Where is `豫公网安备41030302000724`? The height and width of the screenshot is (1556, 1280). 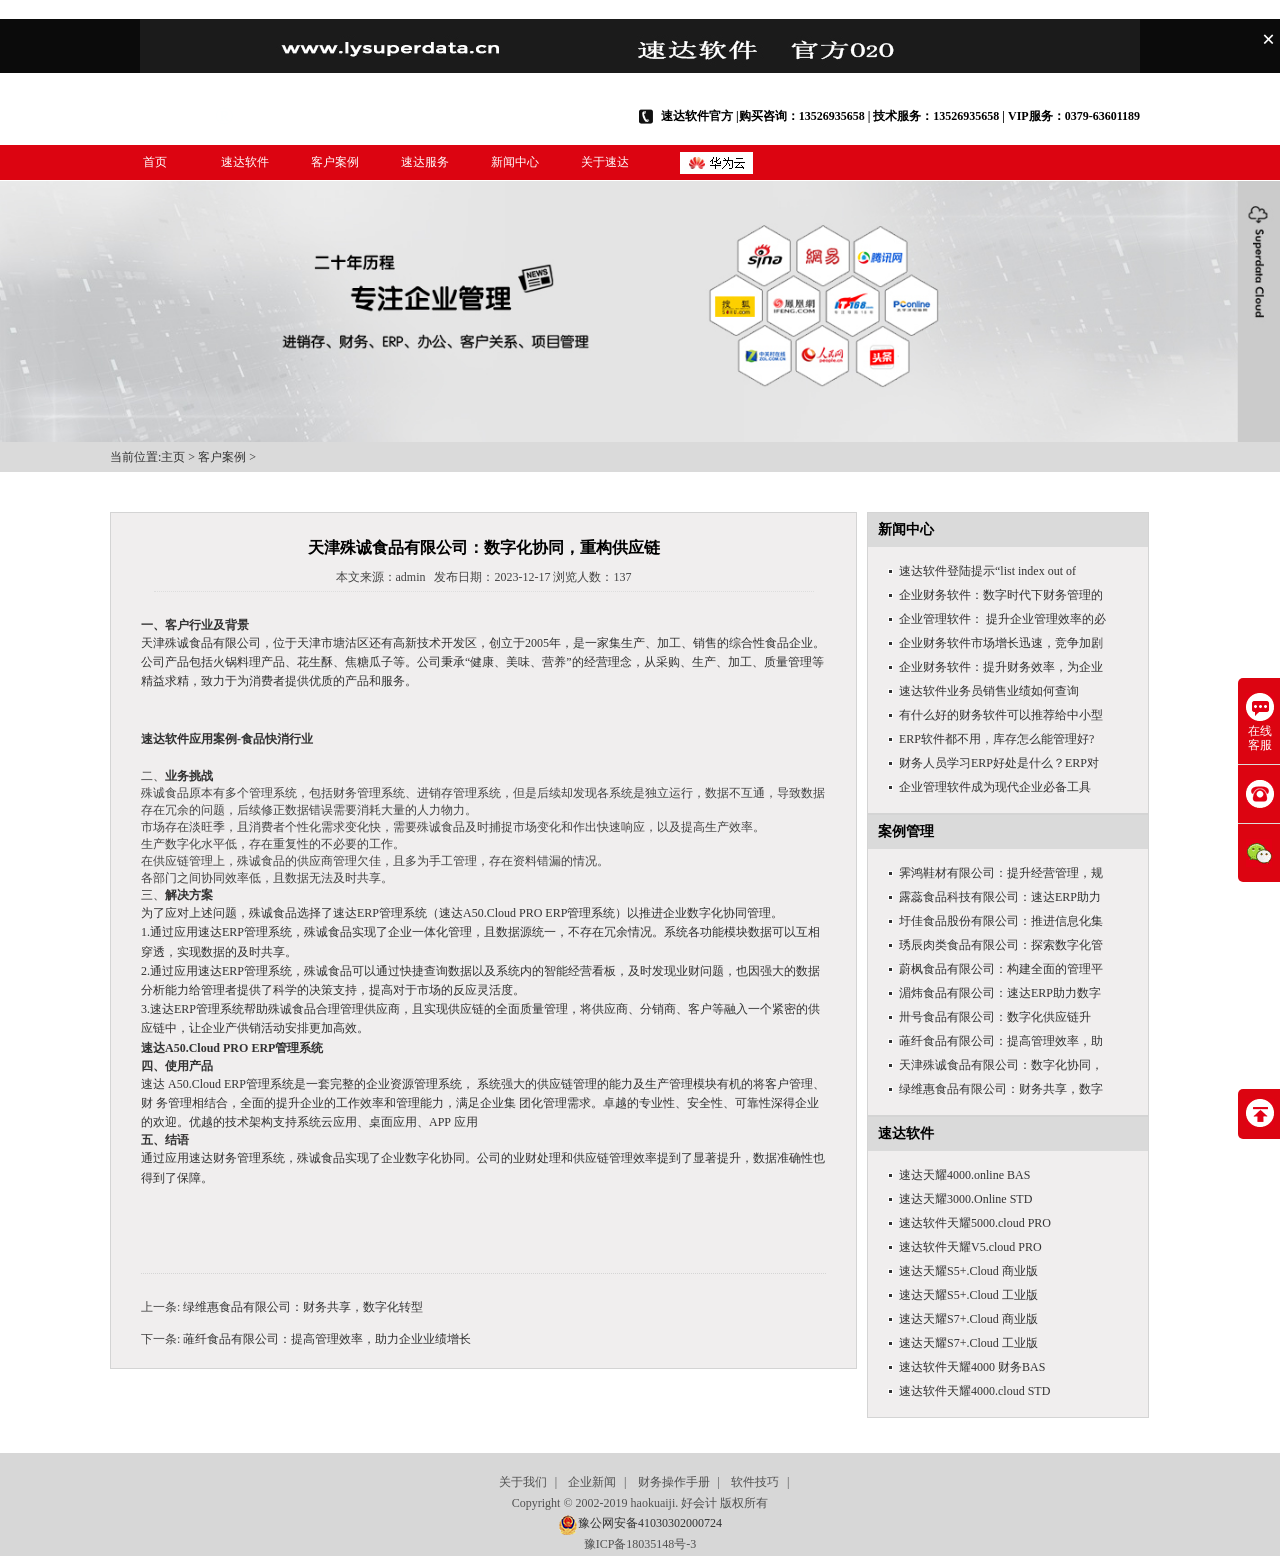 豫公网安备41030302000724 is located at coordinates (650, 1523).